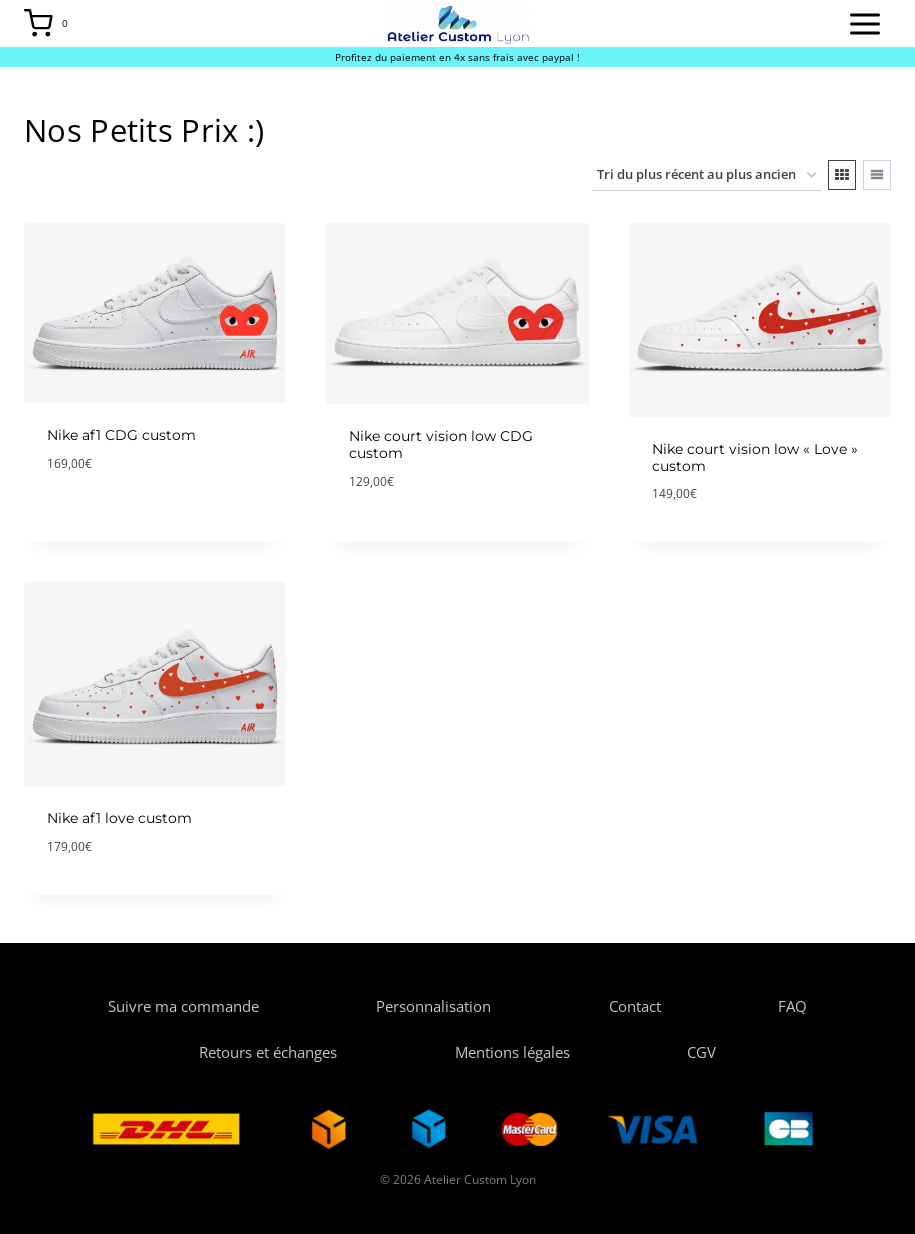 This screenshot has height=1234, width=915. I want to click on Nike af1 love custom, so click(119, 818).